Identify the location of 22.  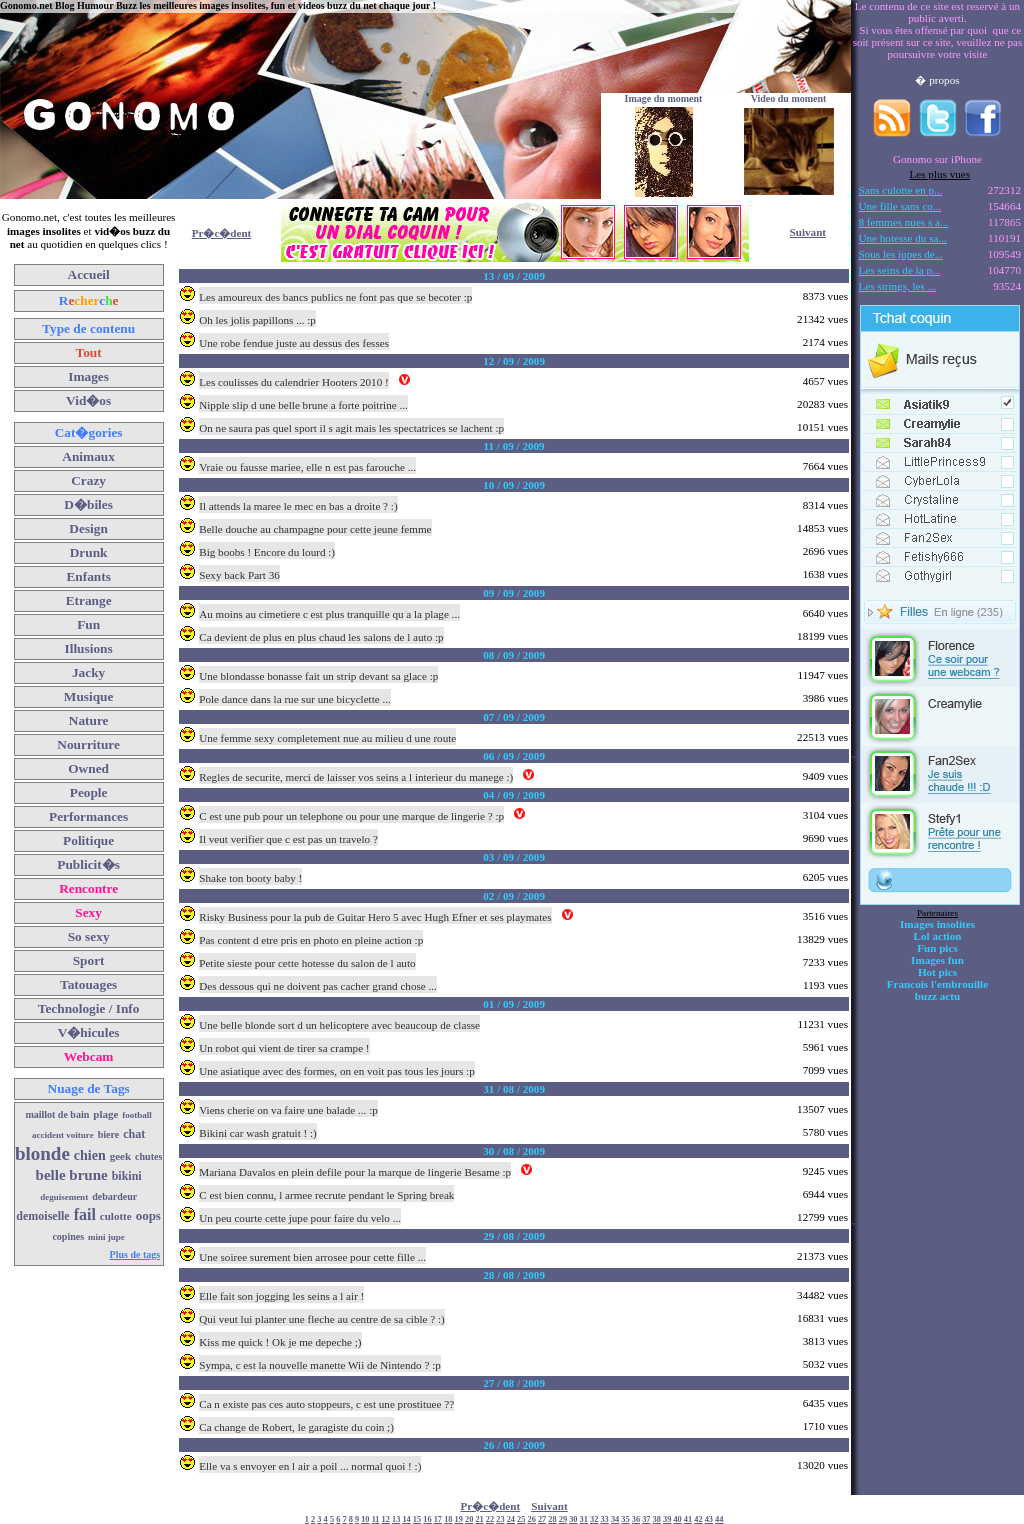
(490, 1519).